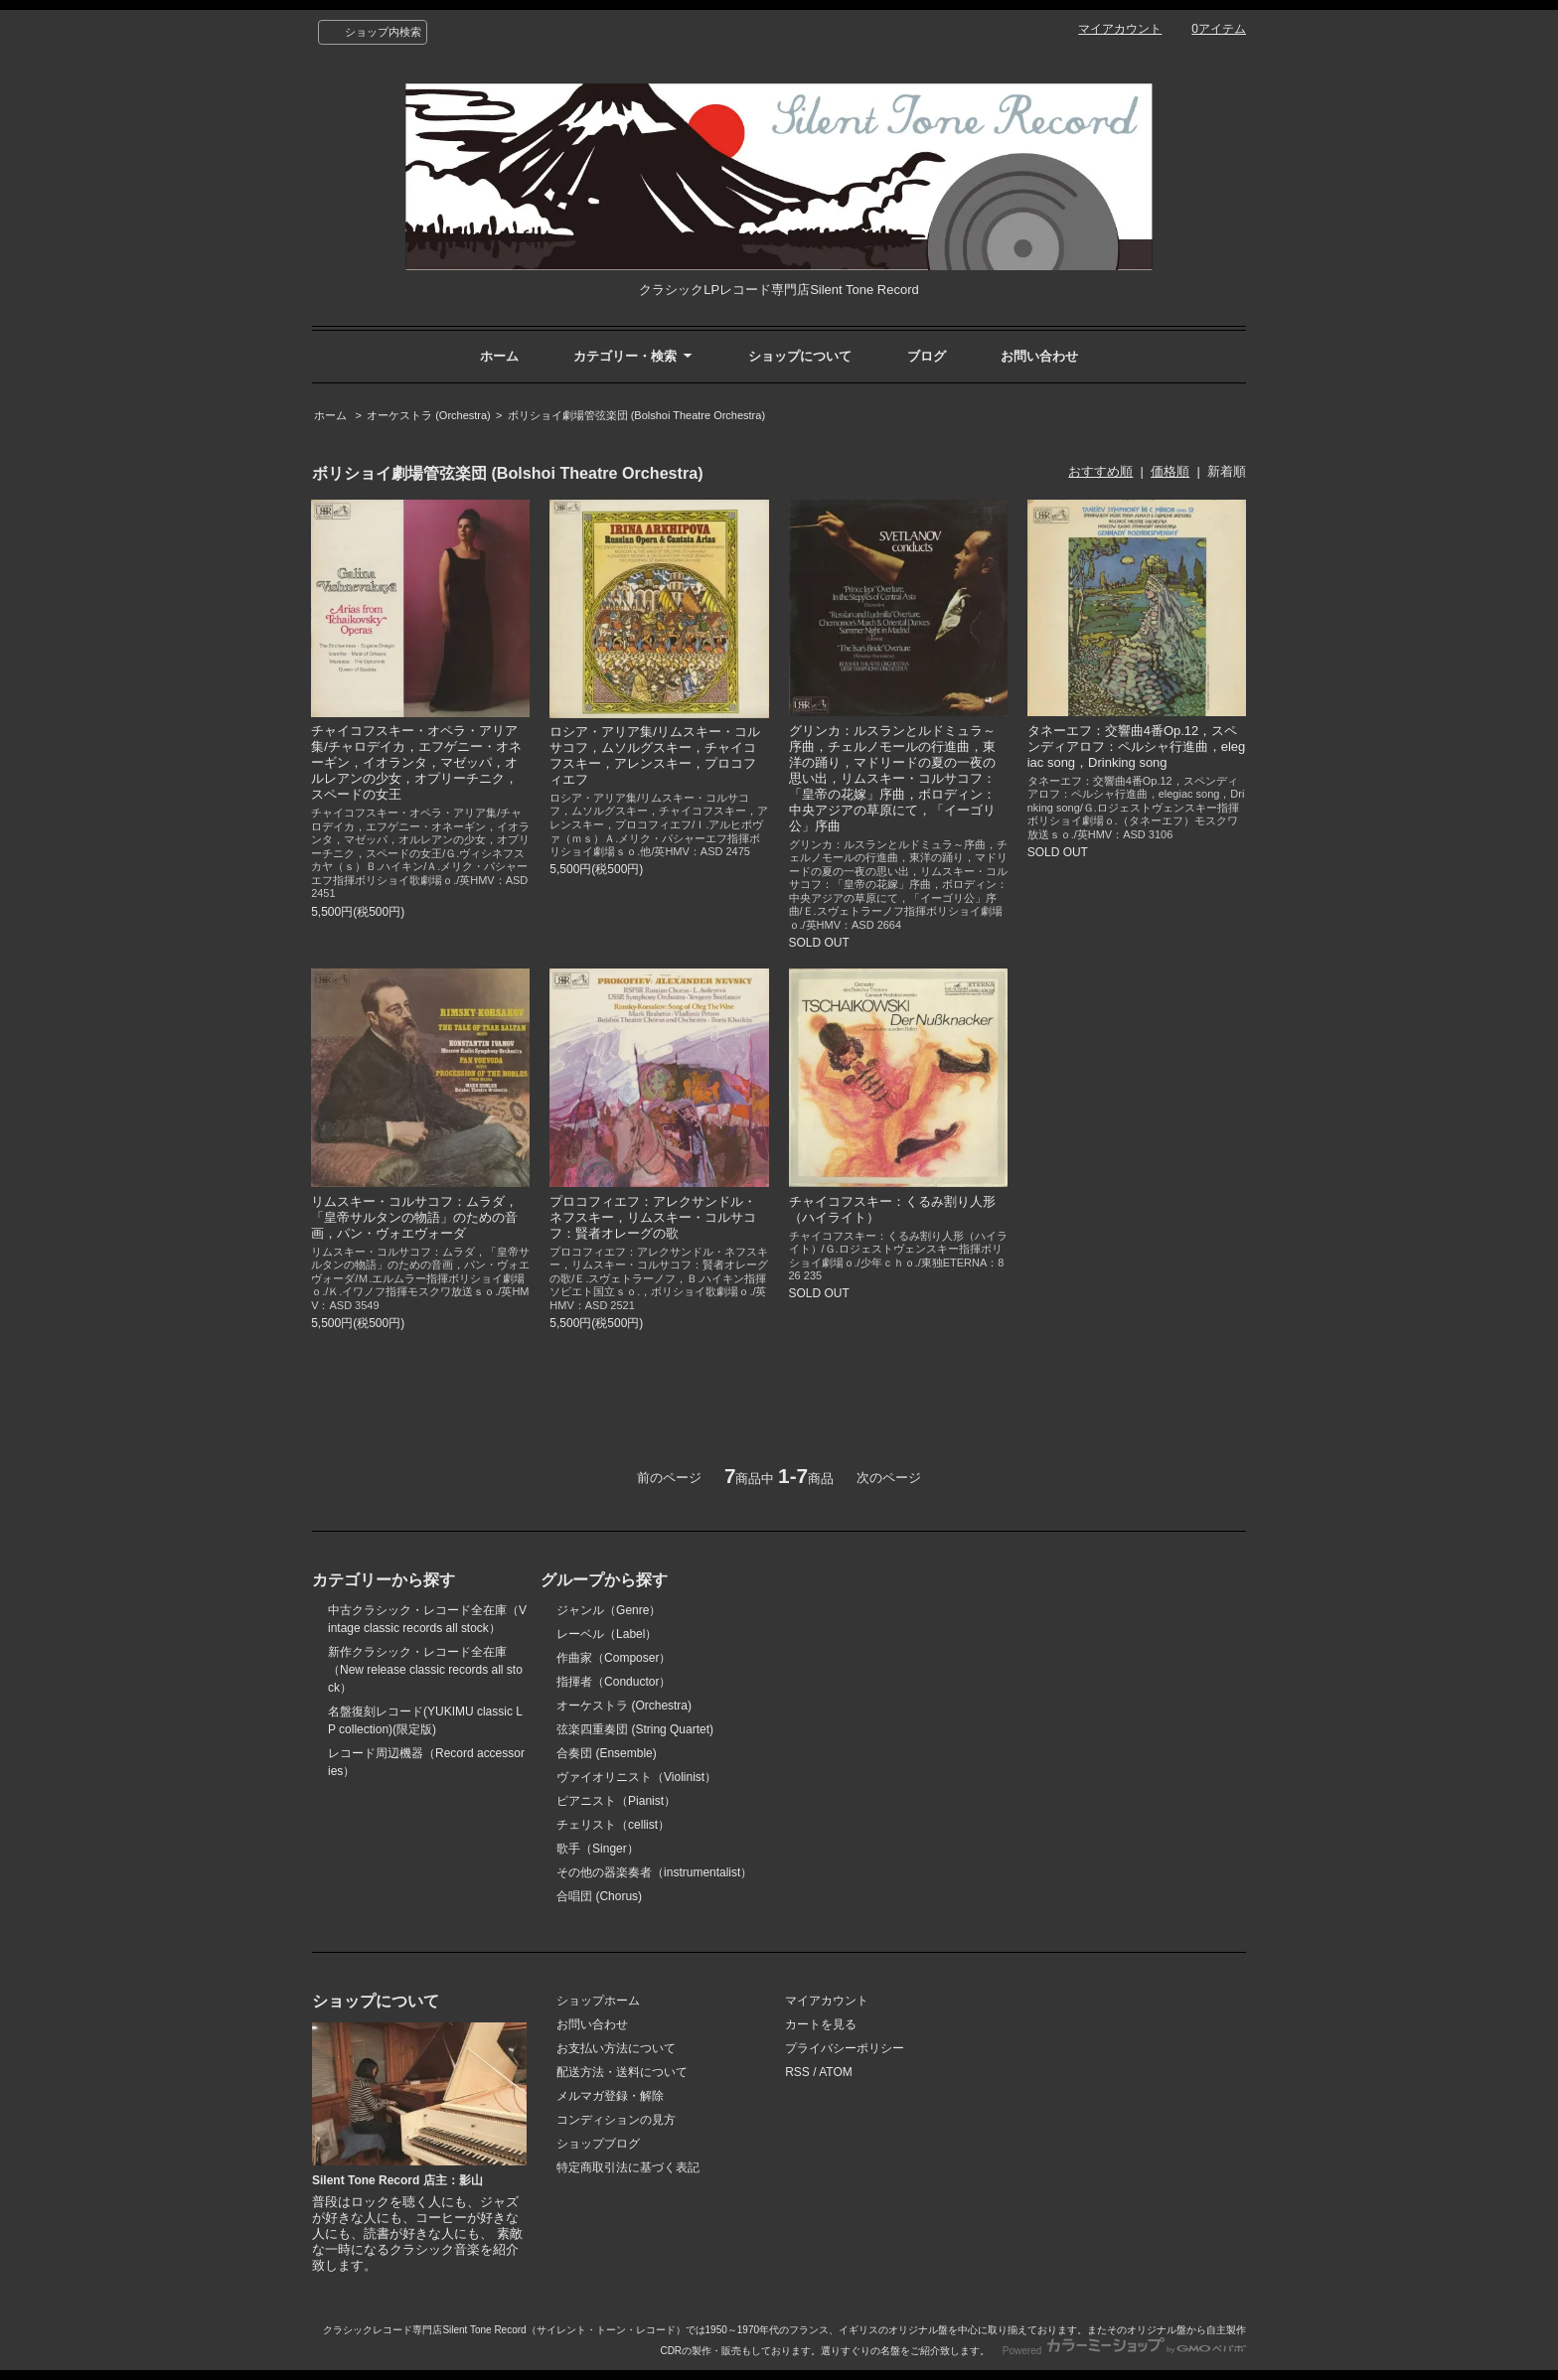 The image size is (1558, 2380). What do you see at coordinates (613, 1825) in the screenshot?
I see `チェリスト（cellist）` at bounding box center [613, 1825].